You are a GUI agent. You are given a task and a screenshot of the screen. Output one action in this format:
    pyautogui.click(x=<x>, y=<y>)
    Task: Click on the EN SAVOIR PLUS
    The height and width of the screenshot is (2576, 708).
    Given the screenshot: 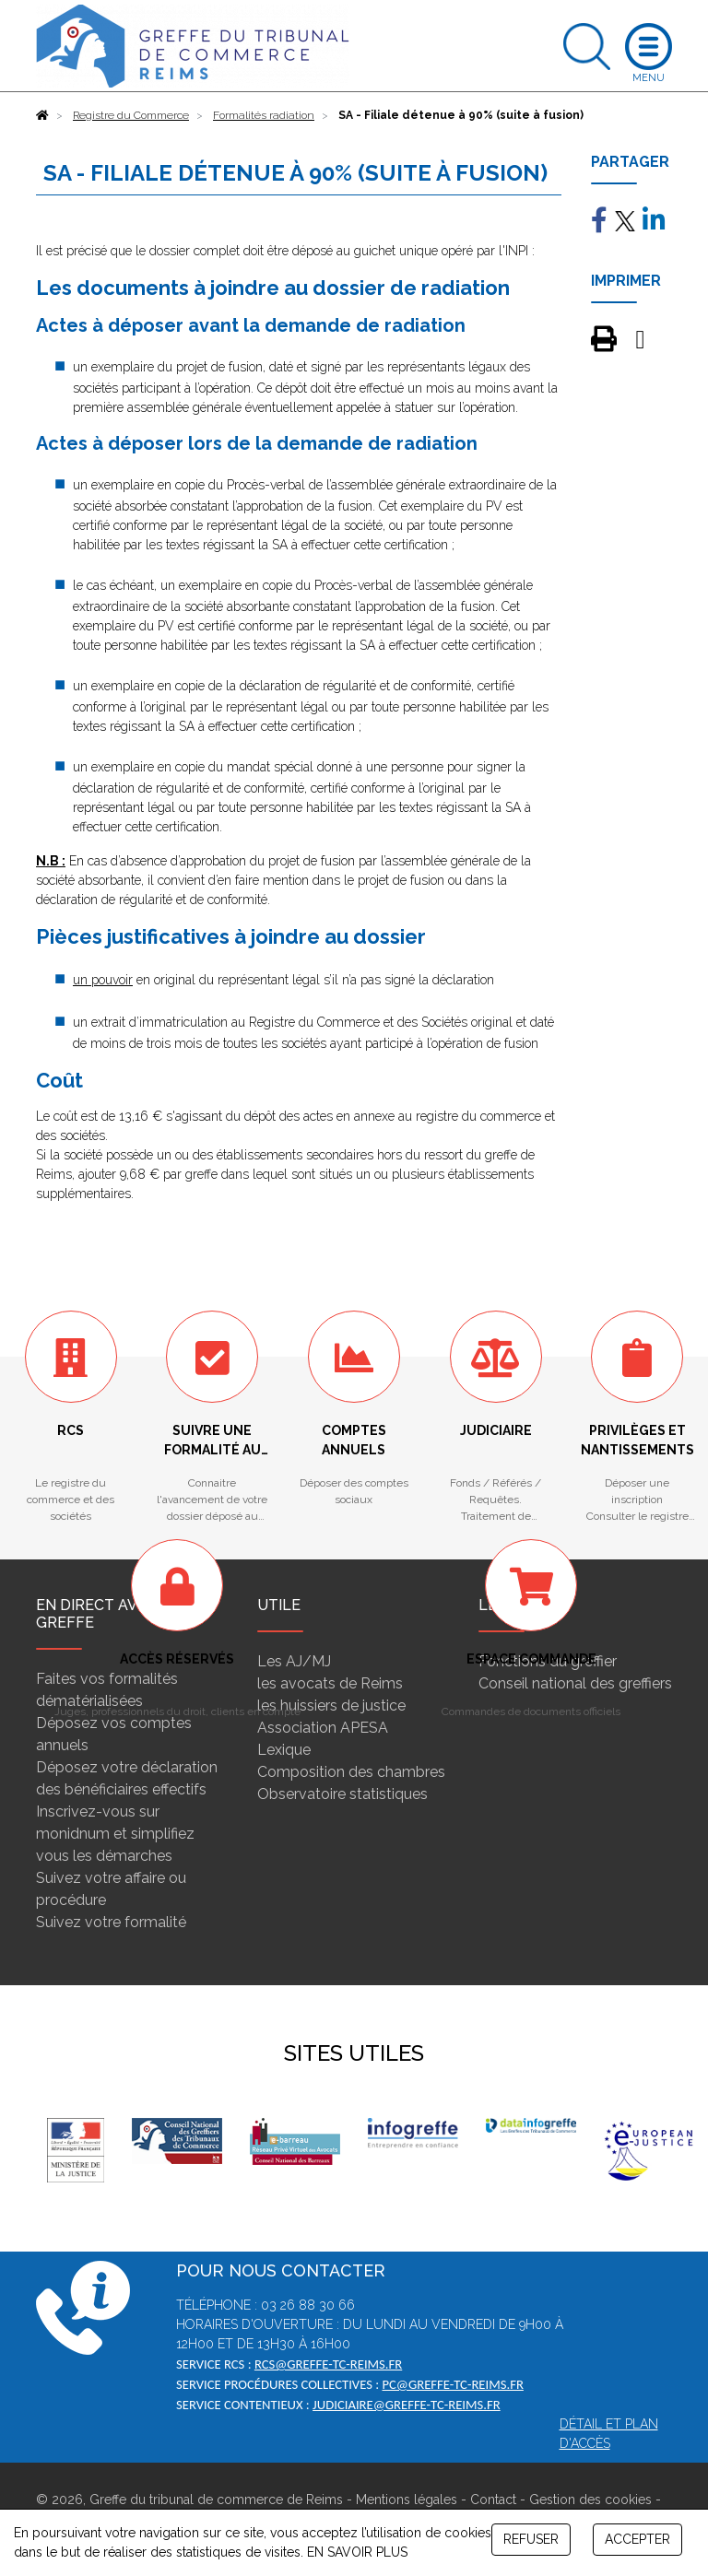 What is the action you would take?
    pyautogui.click(x=357, y=2552)
    